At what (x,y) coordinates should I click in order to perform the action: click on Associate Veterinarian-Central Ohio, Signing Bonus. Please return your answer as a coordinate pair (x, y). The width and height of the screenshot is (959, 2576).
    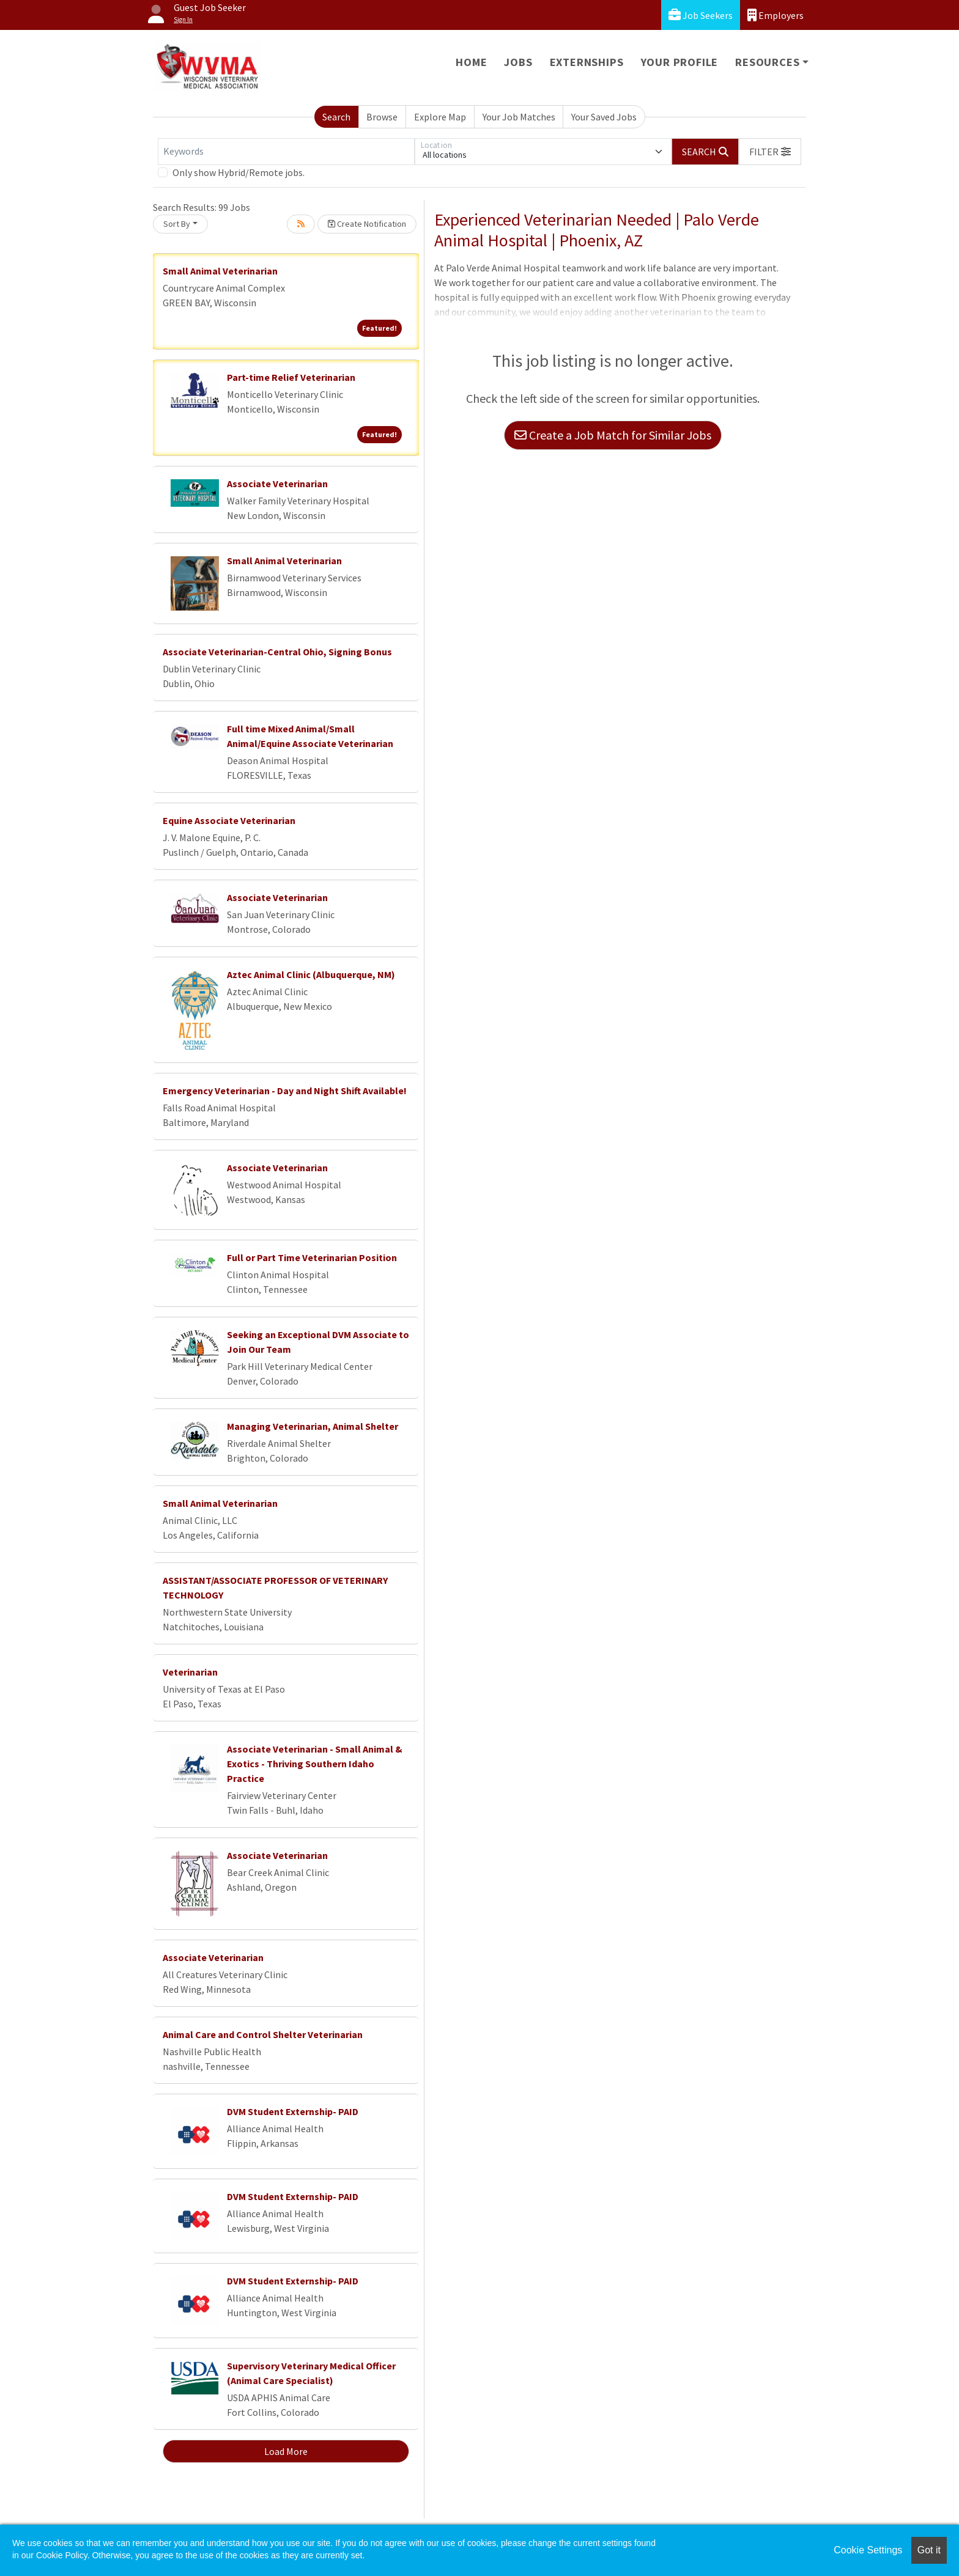
    Looking at the image, I should click on (277, 652).